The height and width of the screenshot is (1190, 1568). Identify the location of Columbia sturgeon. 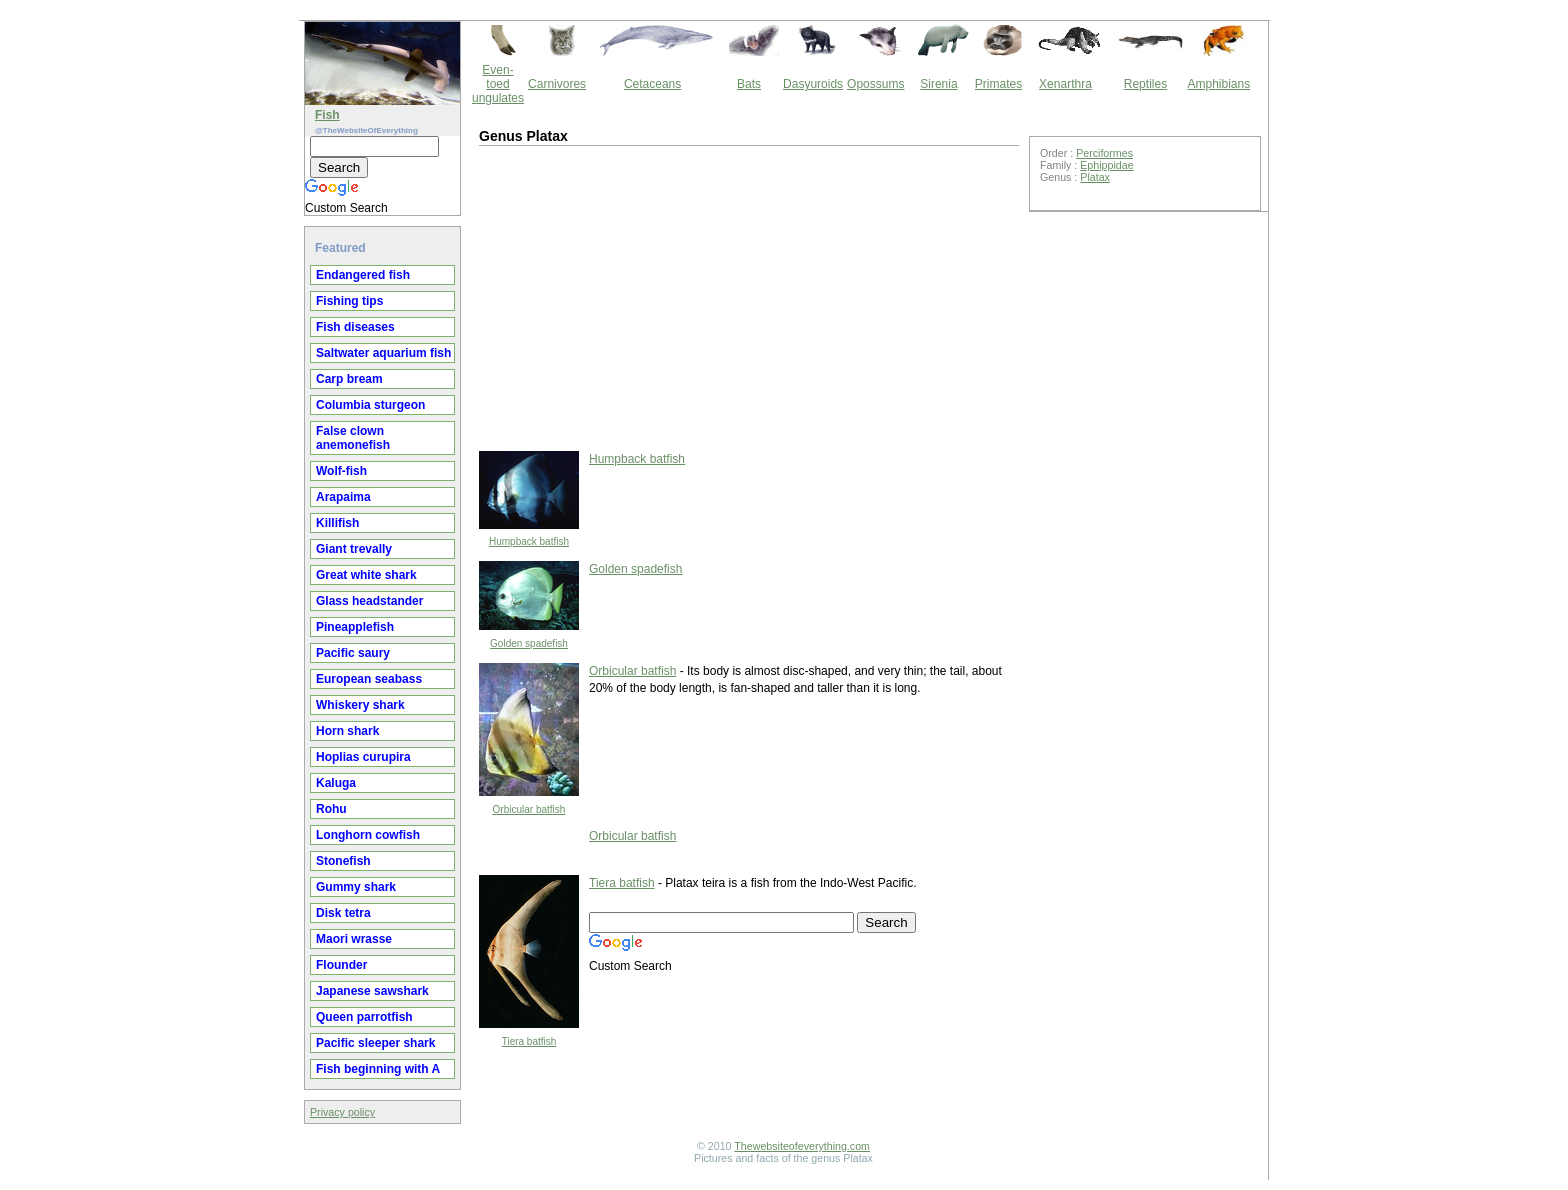
(370, 405).